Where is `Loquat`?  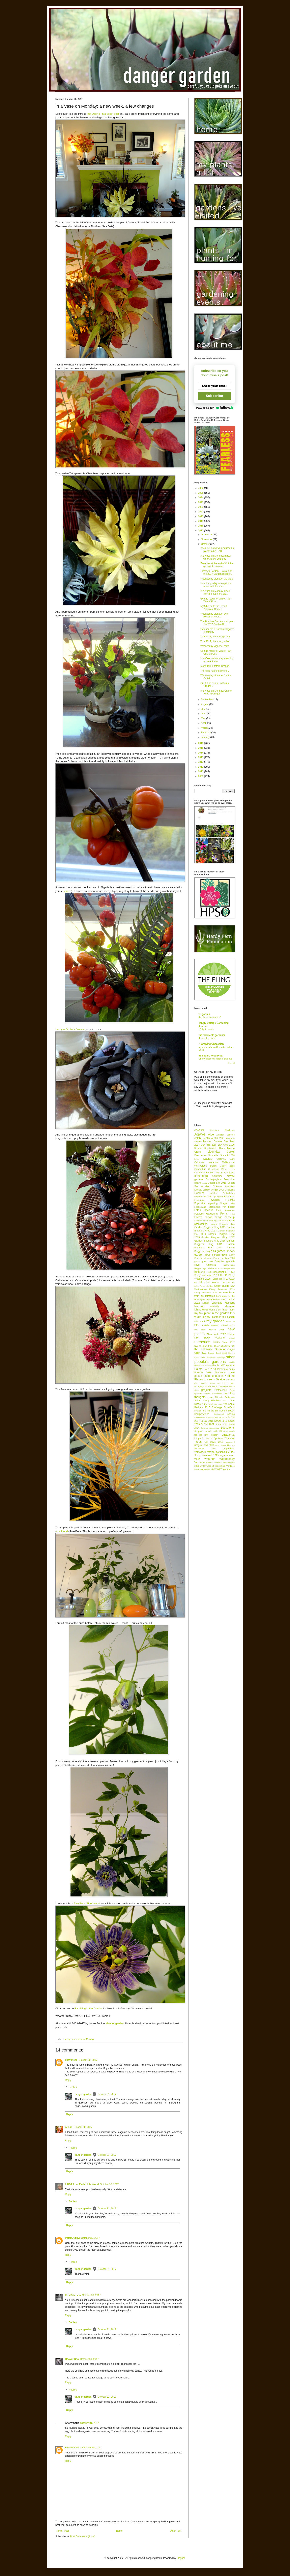 Loquat is located at coordinates (205, 1303).